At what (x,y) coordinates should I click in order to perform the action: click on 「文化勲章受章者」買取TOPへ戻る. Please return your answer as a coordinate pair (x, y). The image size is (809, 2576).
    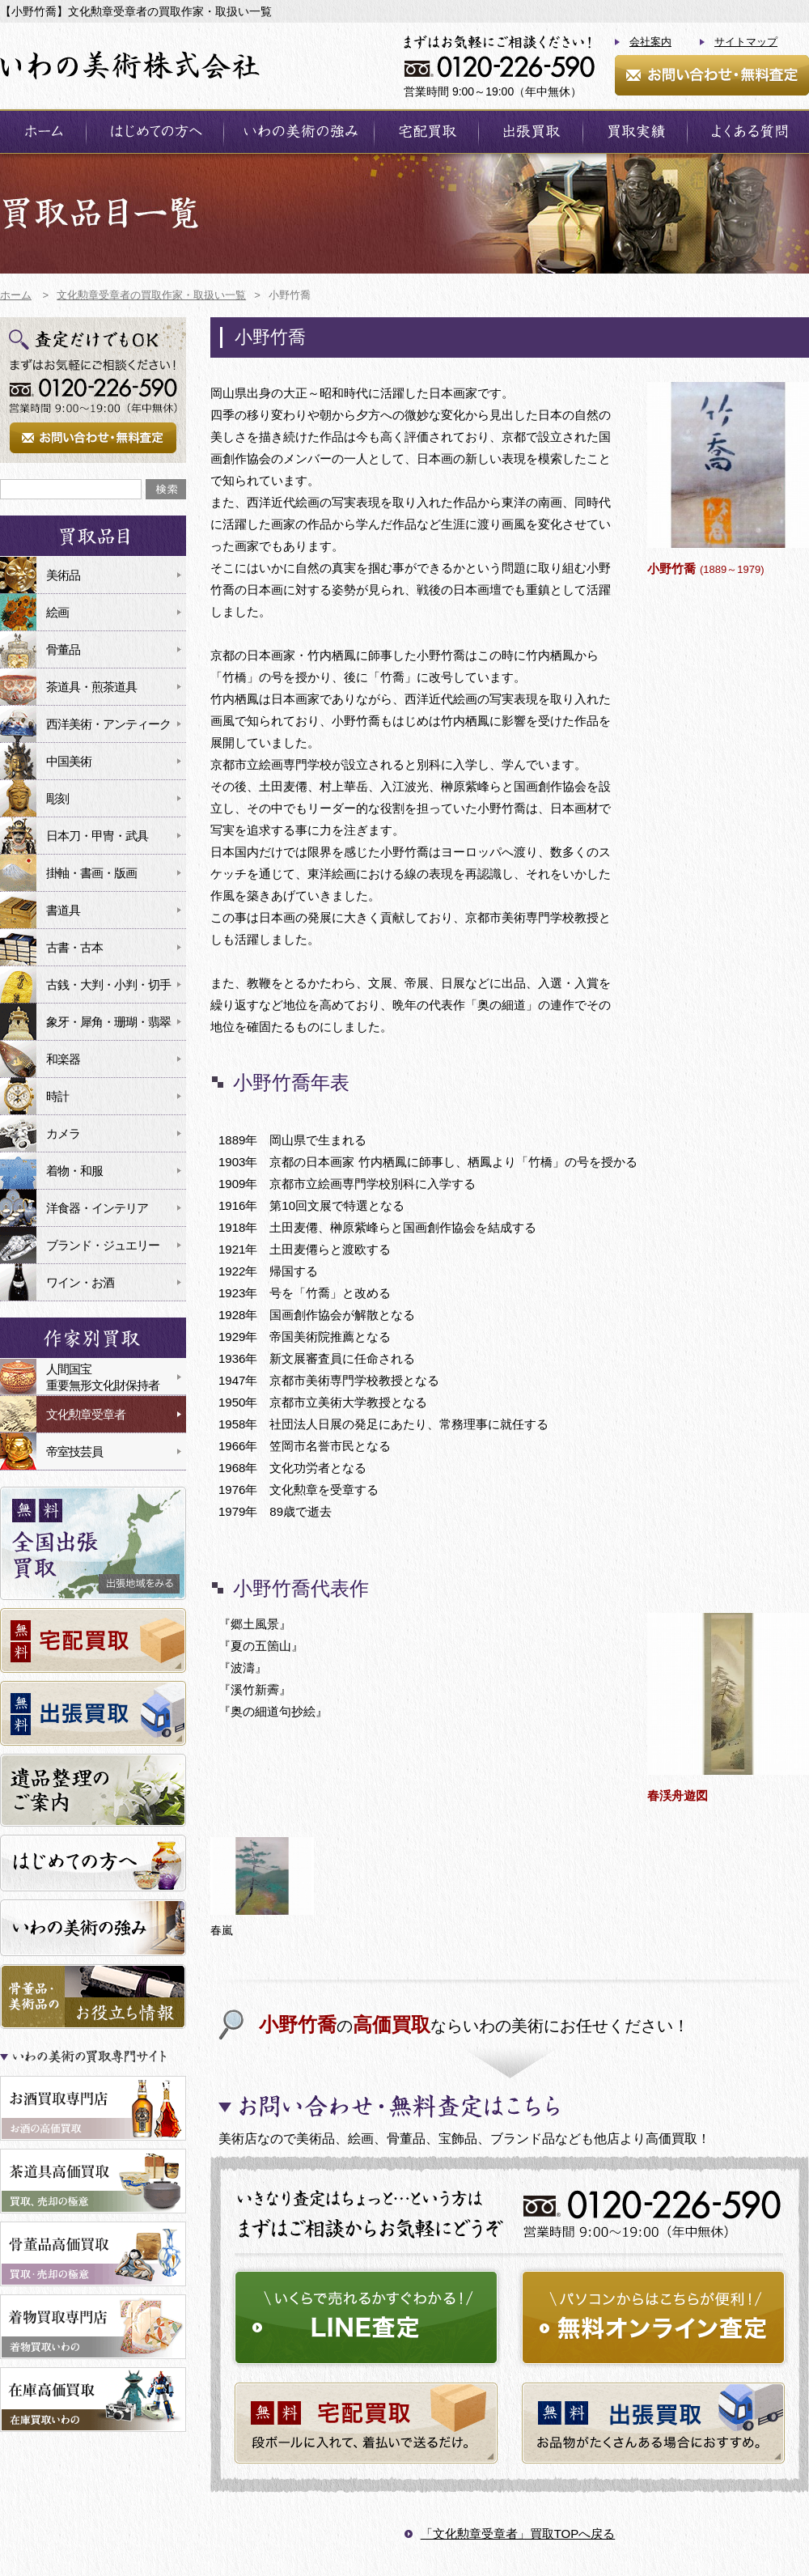
    Looking at the image, I should click on (518, 2533).